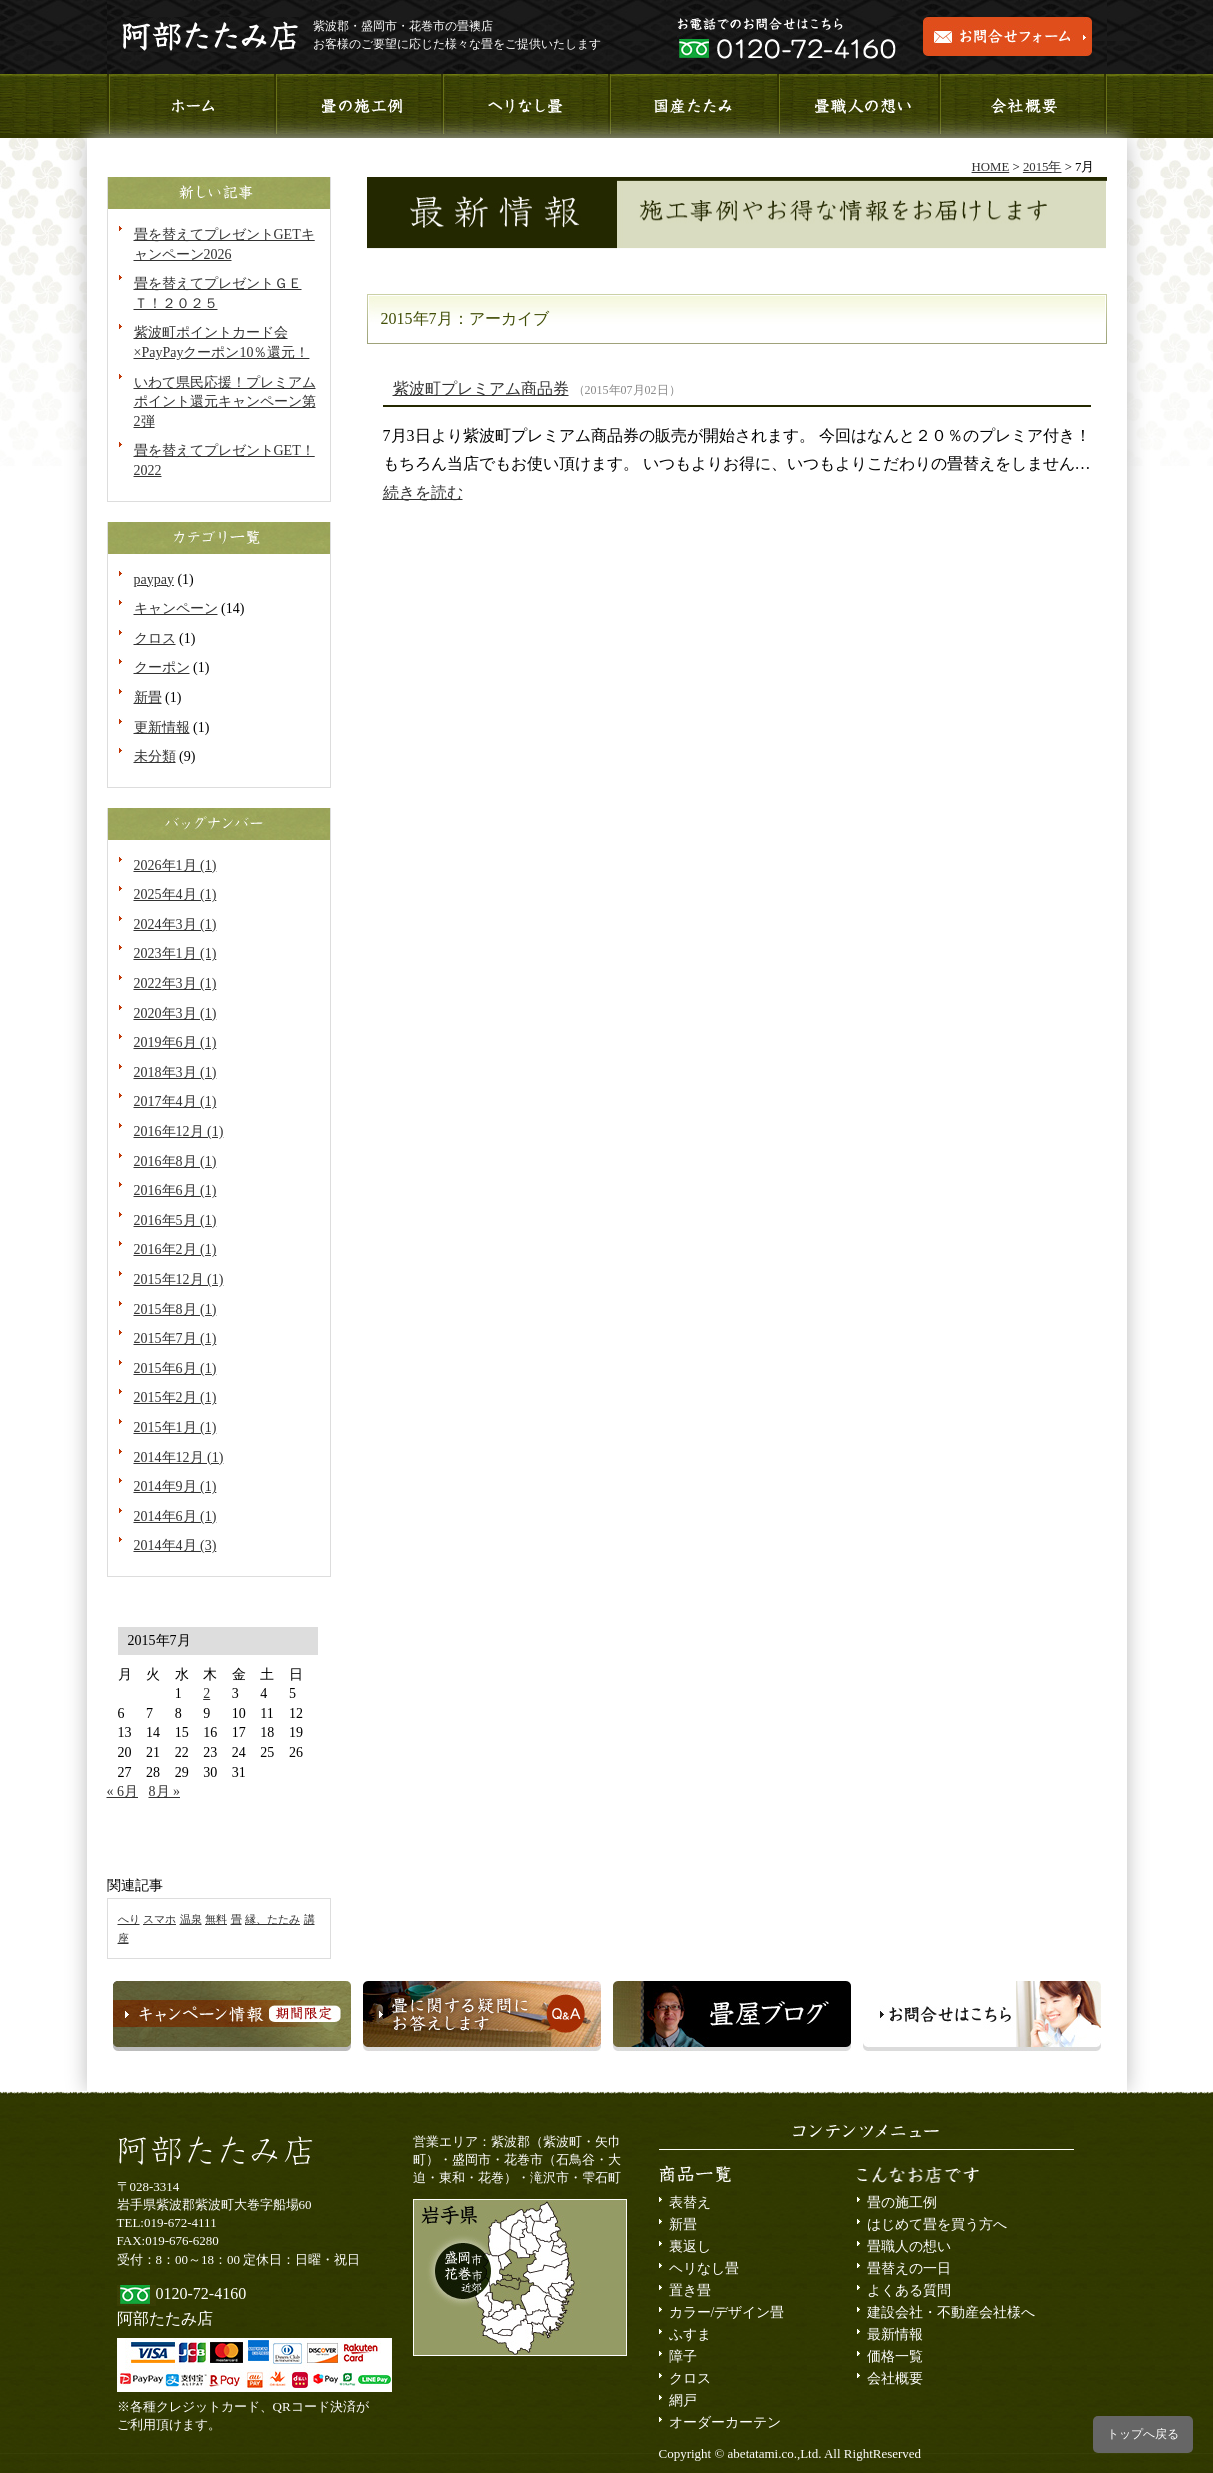 This screenshot has width=1213, height=2473. Describe the element at coordinates (175, 1101) in the screenshot. I see `2017年4月` at that location.